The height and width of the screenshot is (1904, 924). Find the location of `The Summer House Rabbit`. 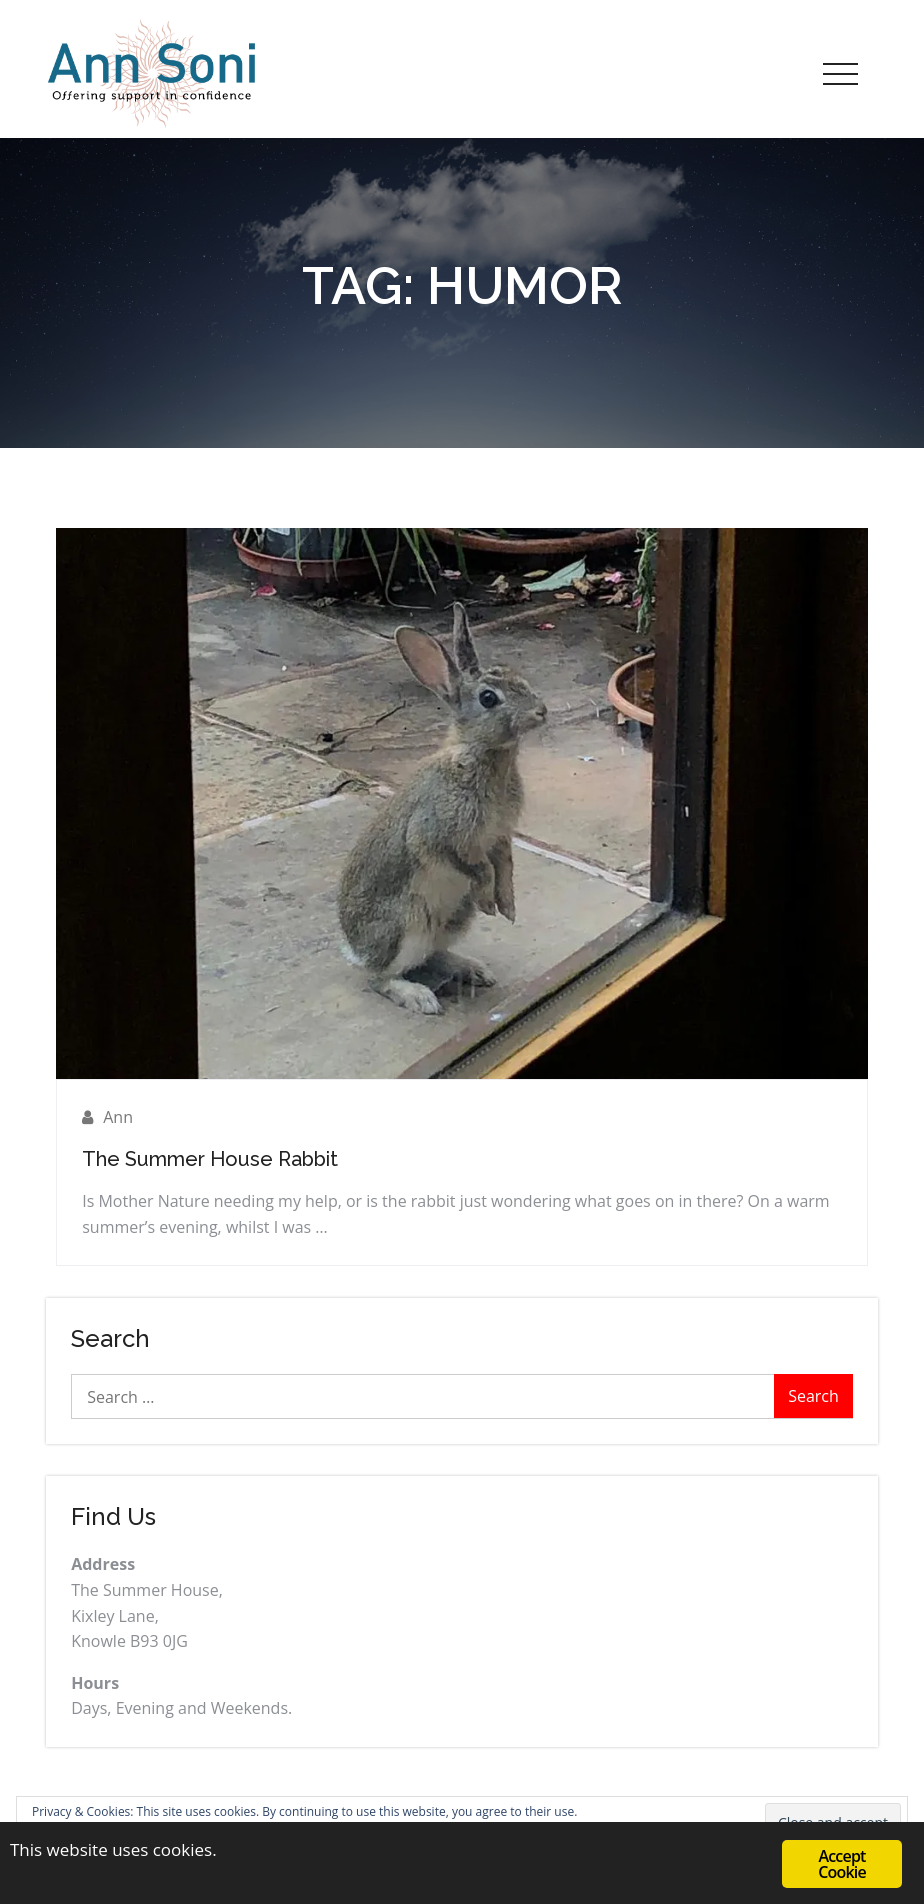

The Summer House Rabbit is located at coordinates (210, 1159).